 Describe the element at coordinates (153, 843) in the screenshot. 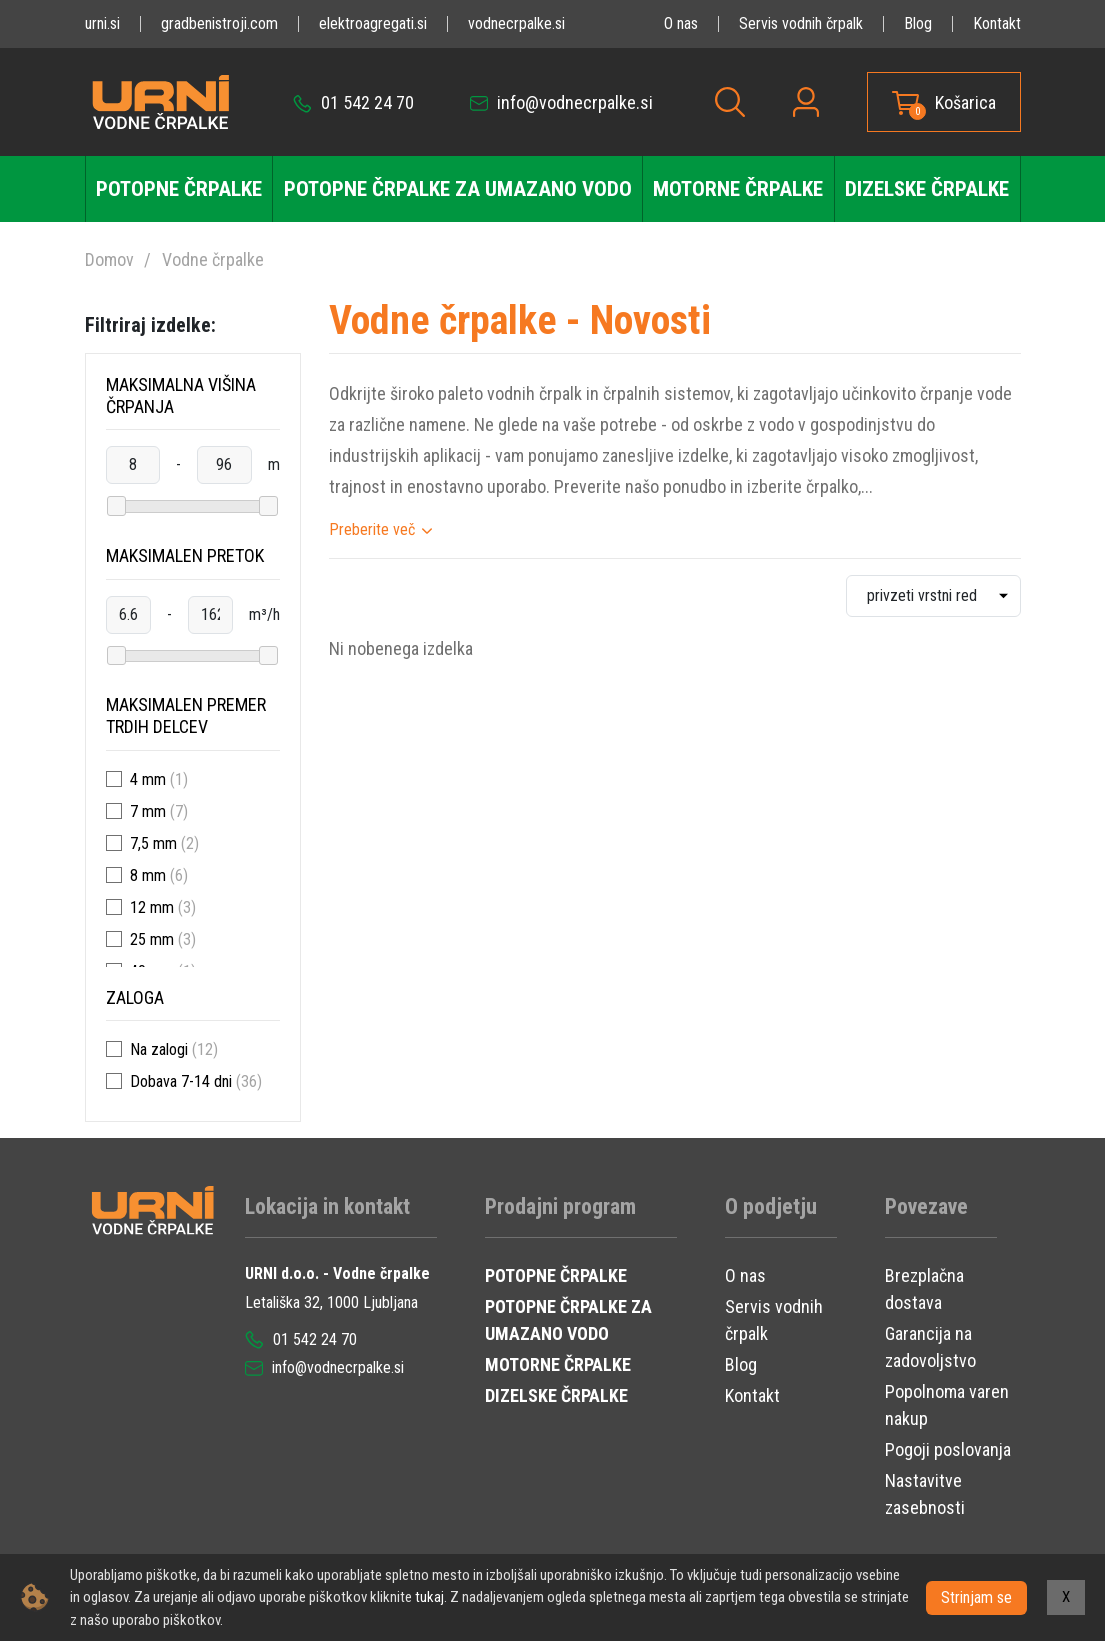

I see `7,5 mm` at that location.